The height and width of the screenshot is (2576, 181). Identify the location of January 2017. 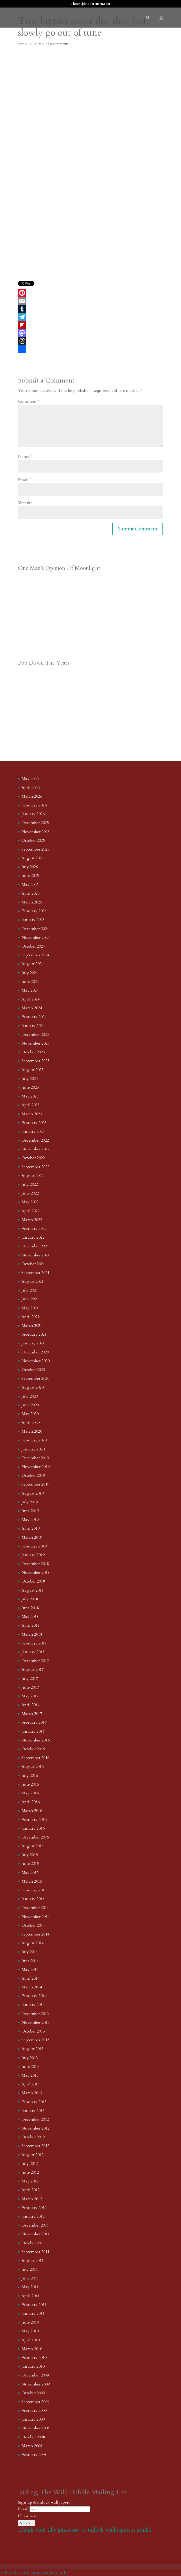
(33, 1731).